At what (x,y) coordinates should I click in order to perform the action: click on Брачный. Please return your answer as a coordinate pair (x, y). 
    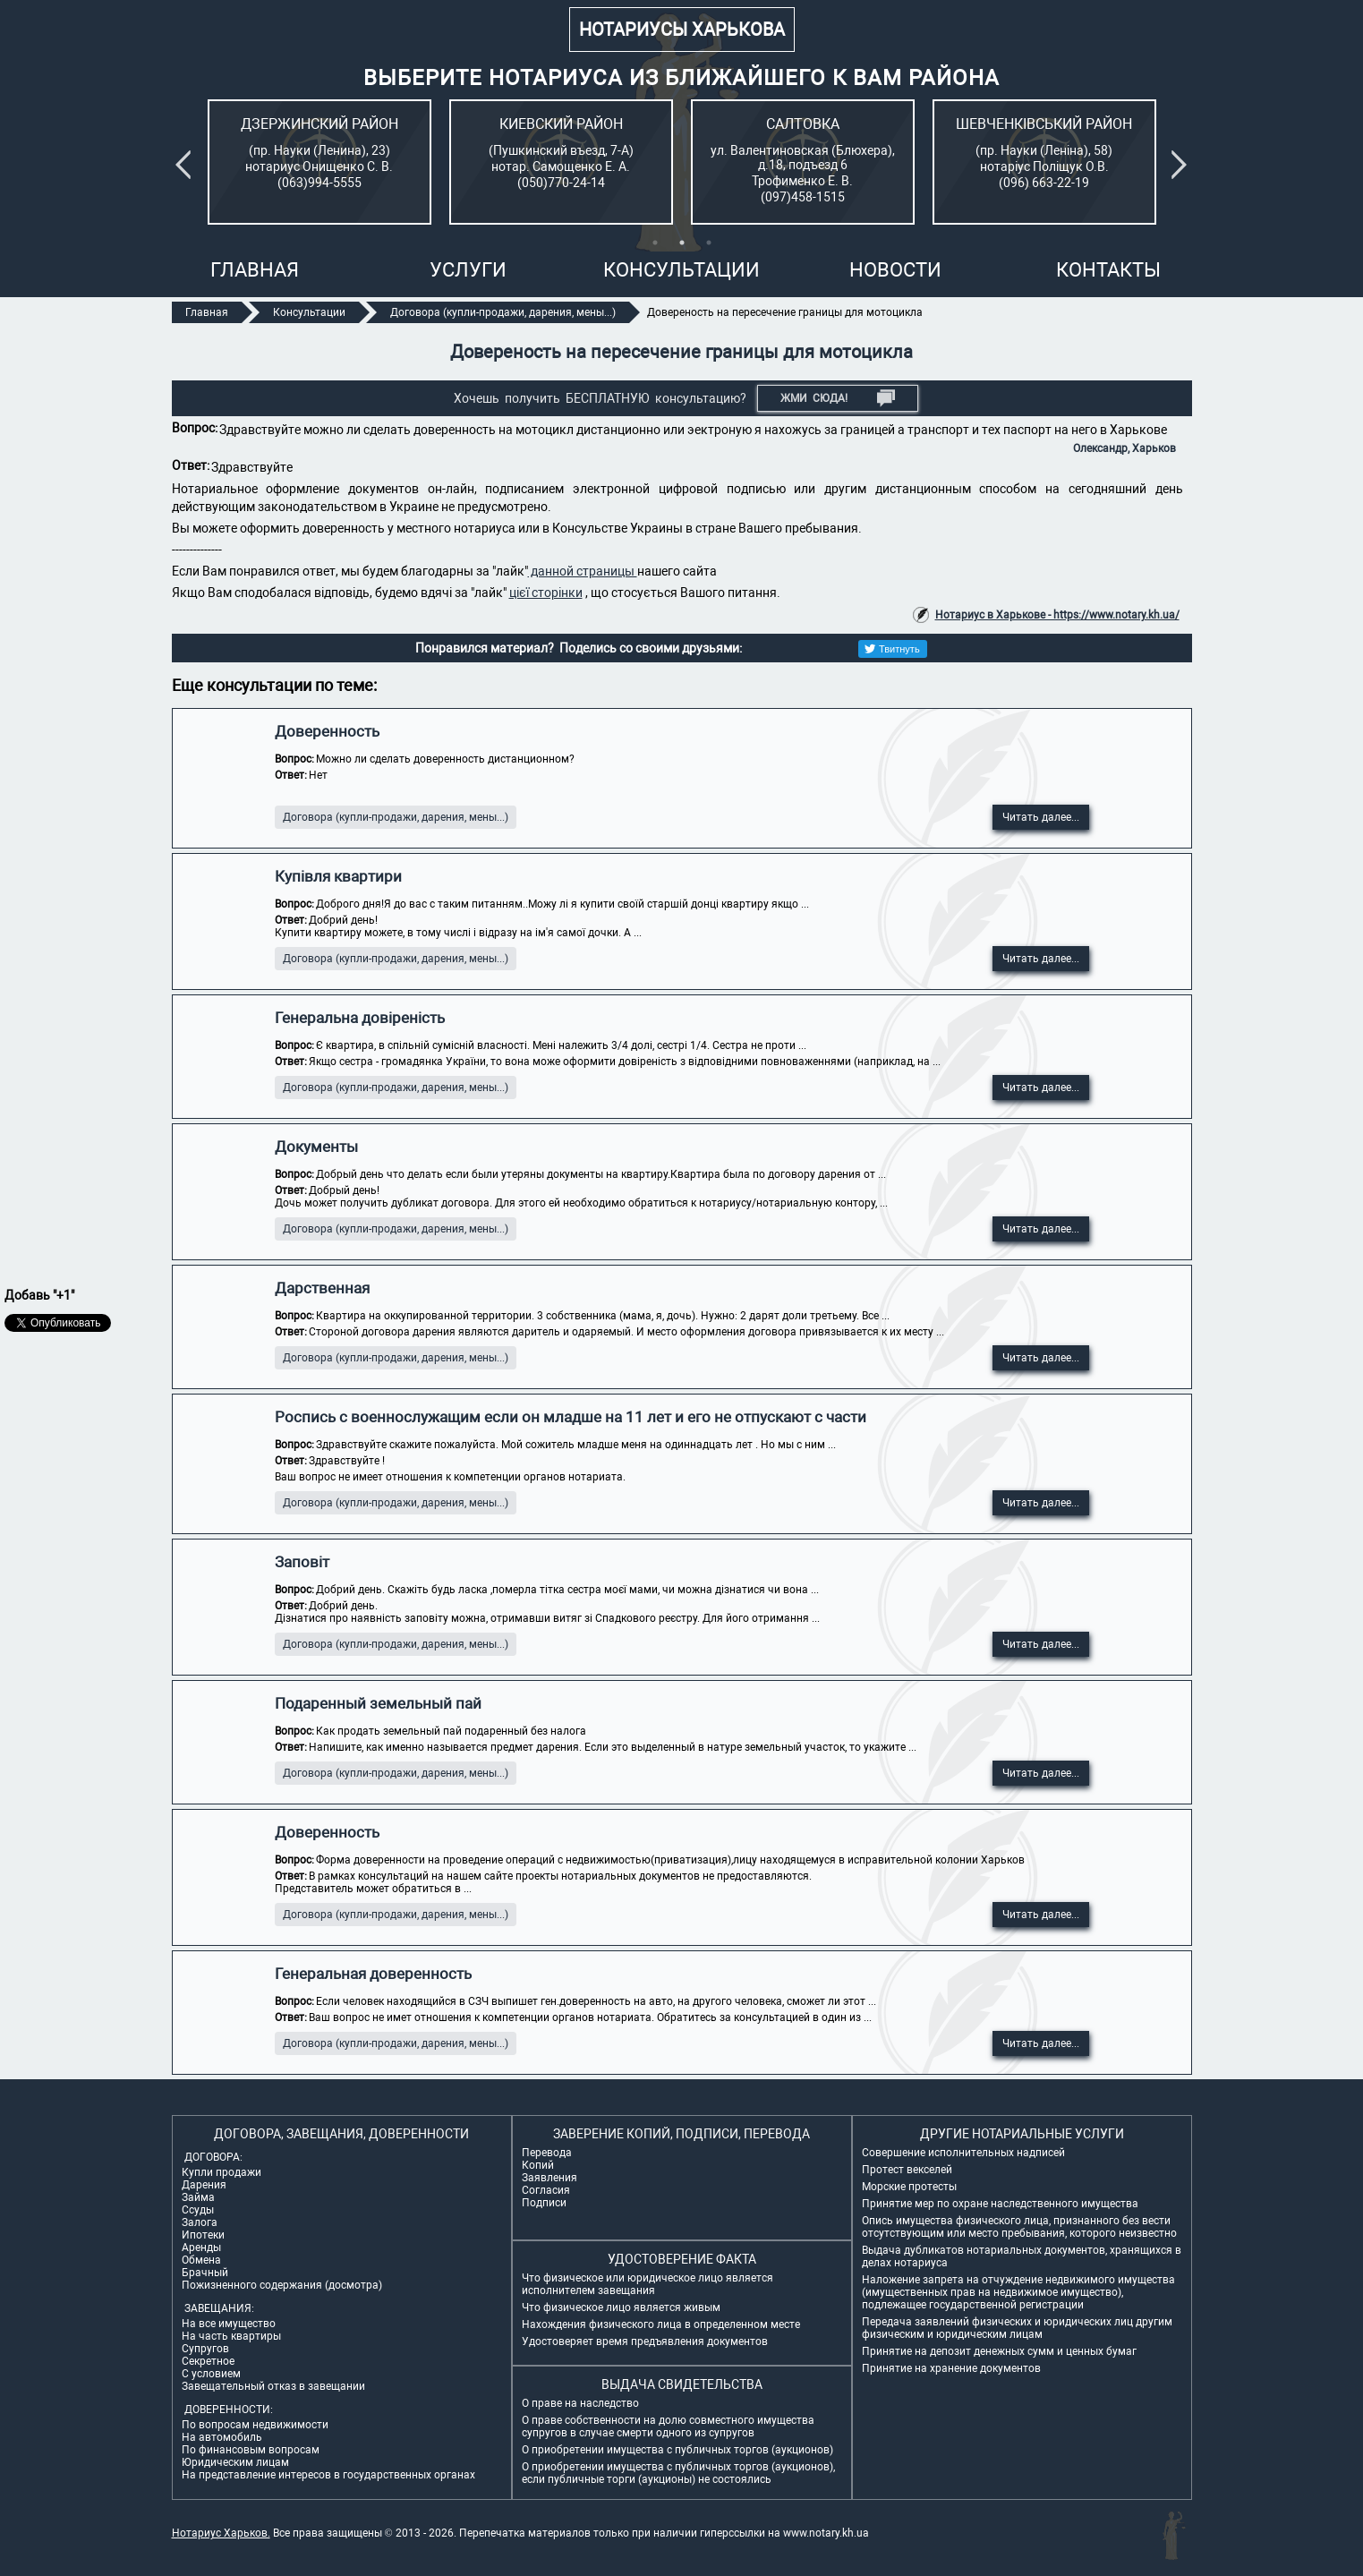
    Looking at the image, I should click on (205, 2272).